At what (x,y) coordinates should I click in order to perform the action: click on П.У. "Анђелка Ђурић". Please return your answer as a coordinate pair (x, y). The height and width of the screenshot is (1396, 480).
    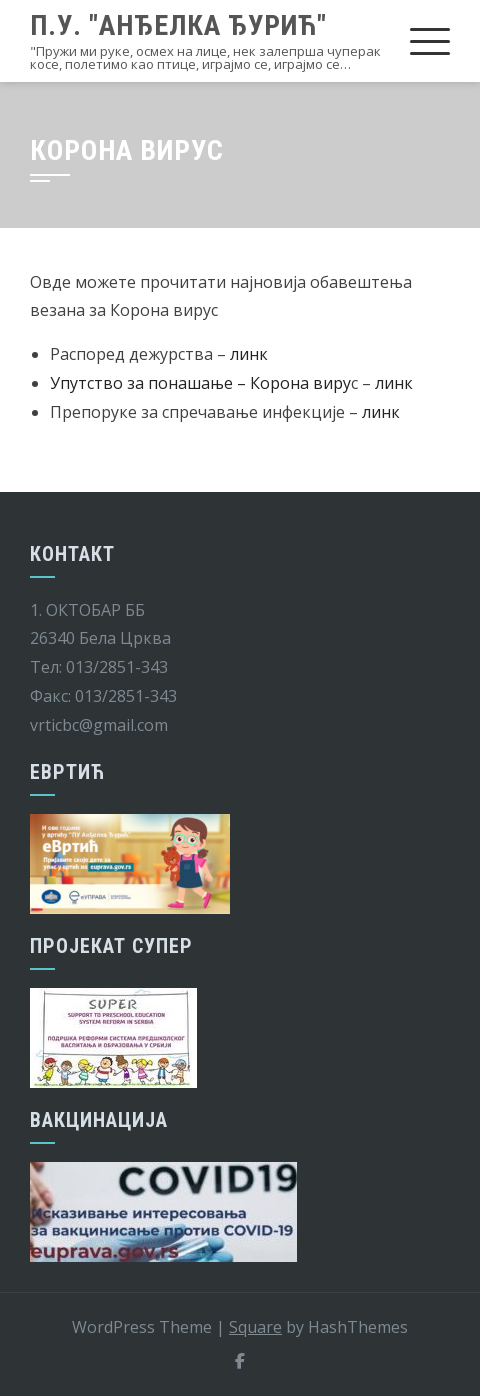
    Looking at the image, I should click on (178, 25).